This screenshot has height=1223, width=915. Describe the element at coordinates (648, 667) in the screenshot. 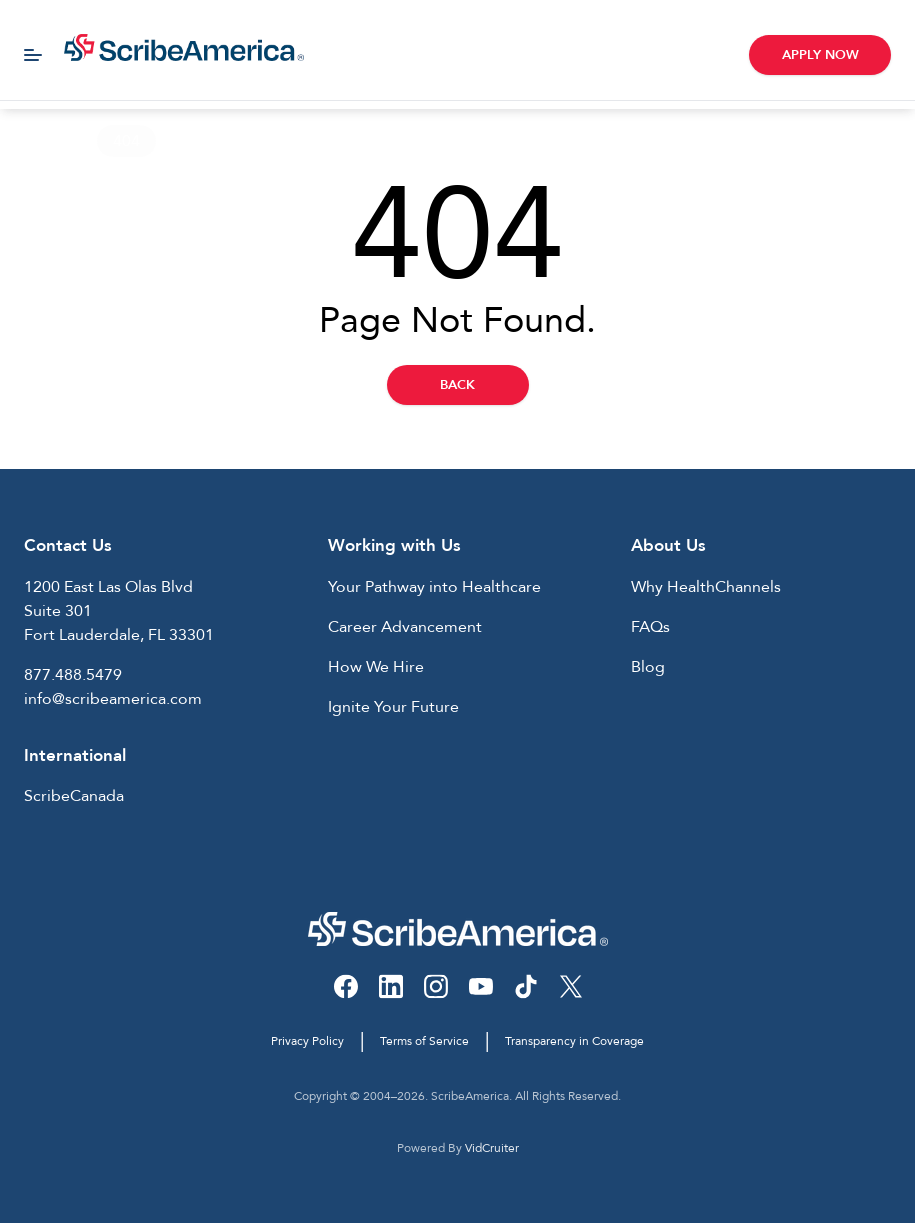

I see `Blog` at that location.